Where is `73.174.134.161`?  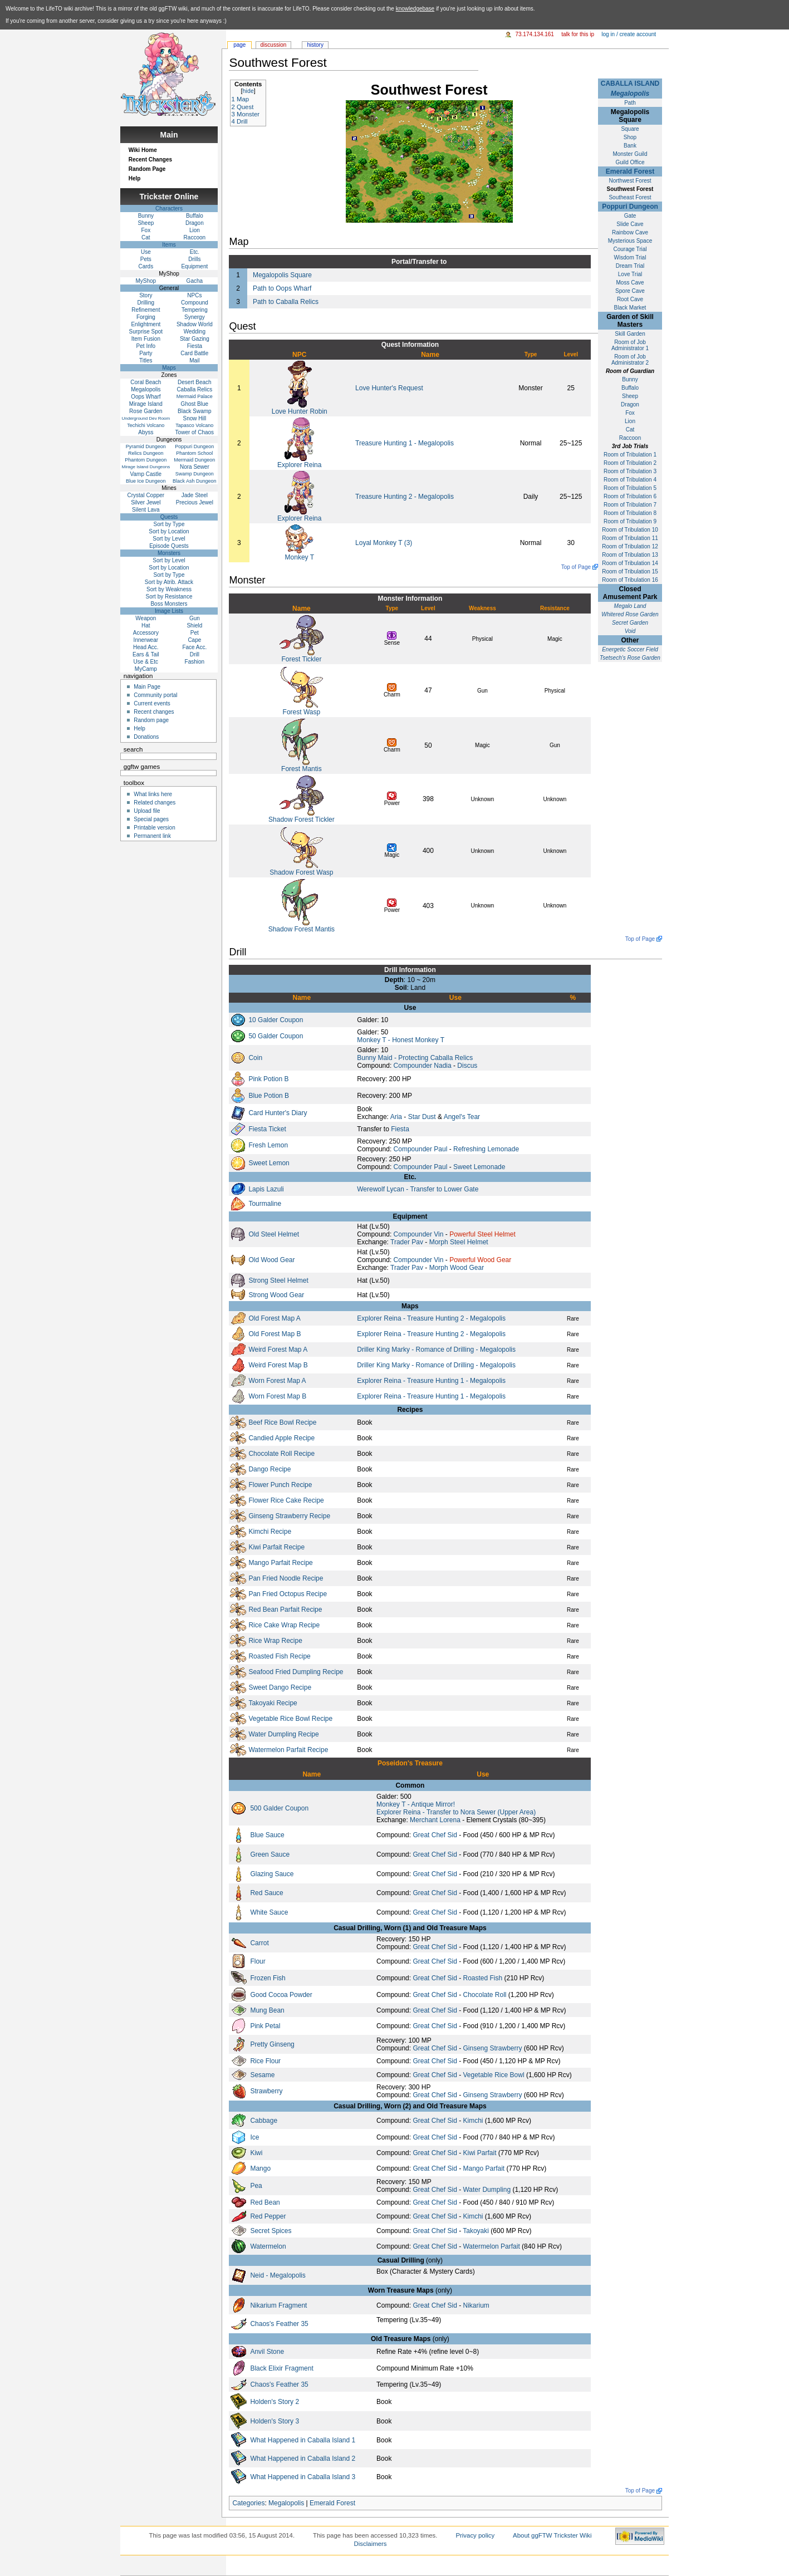 73.174.134.161 is located at coordinates (534, 34).